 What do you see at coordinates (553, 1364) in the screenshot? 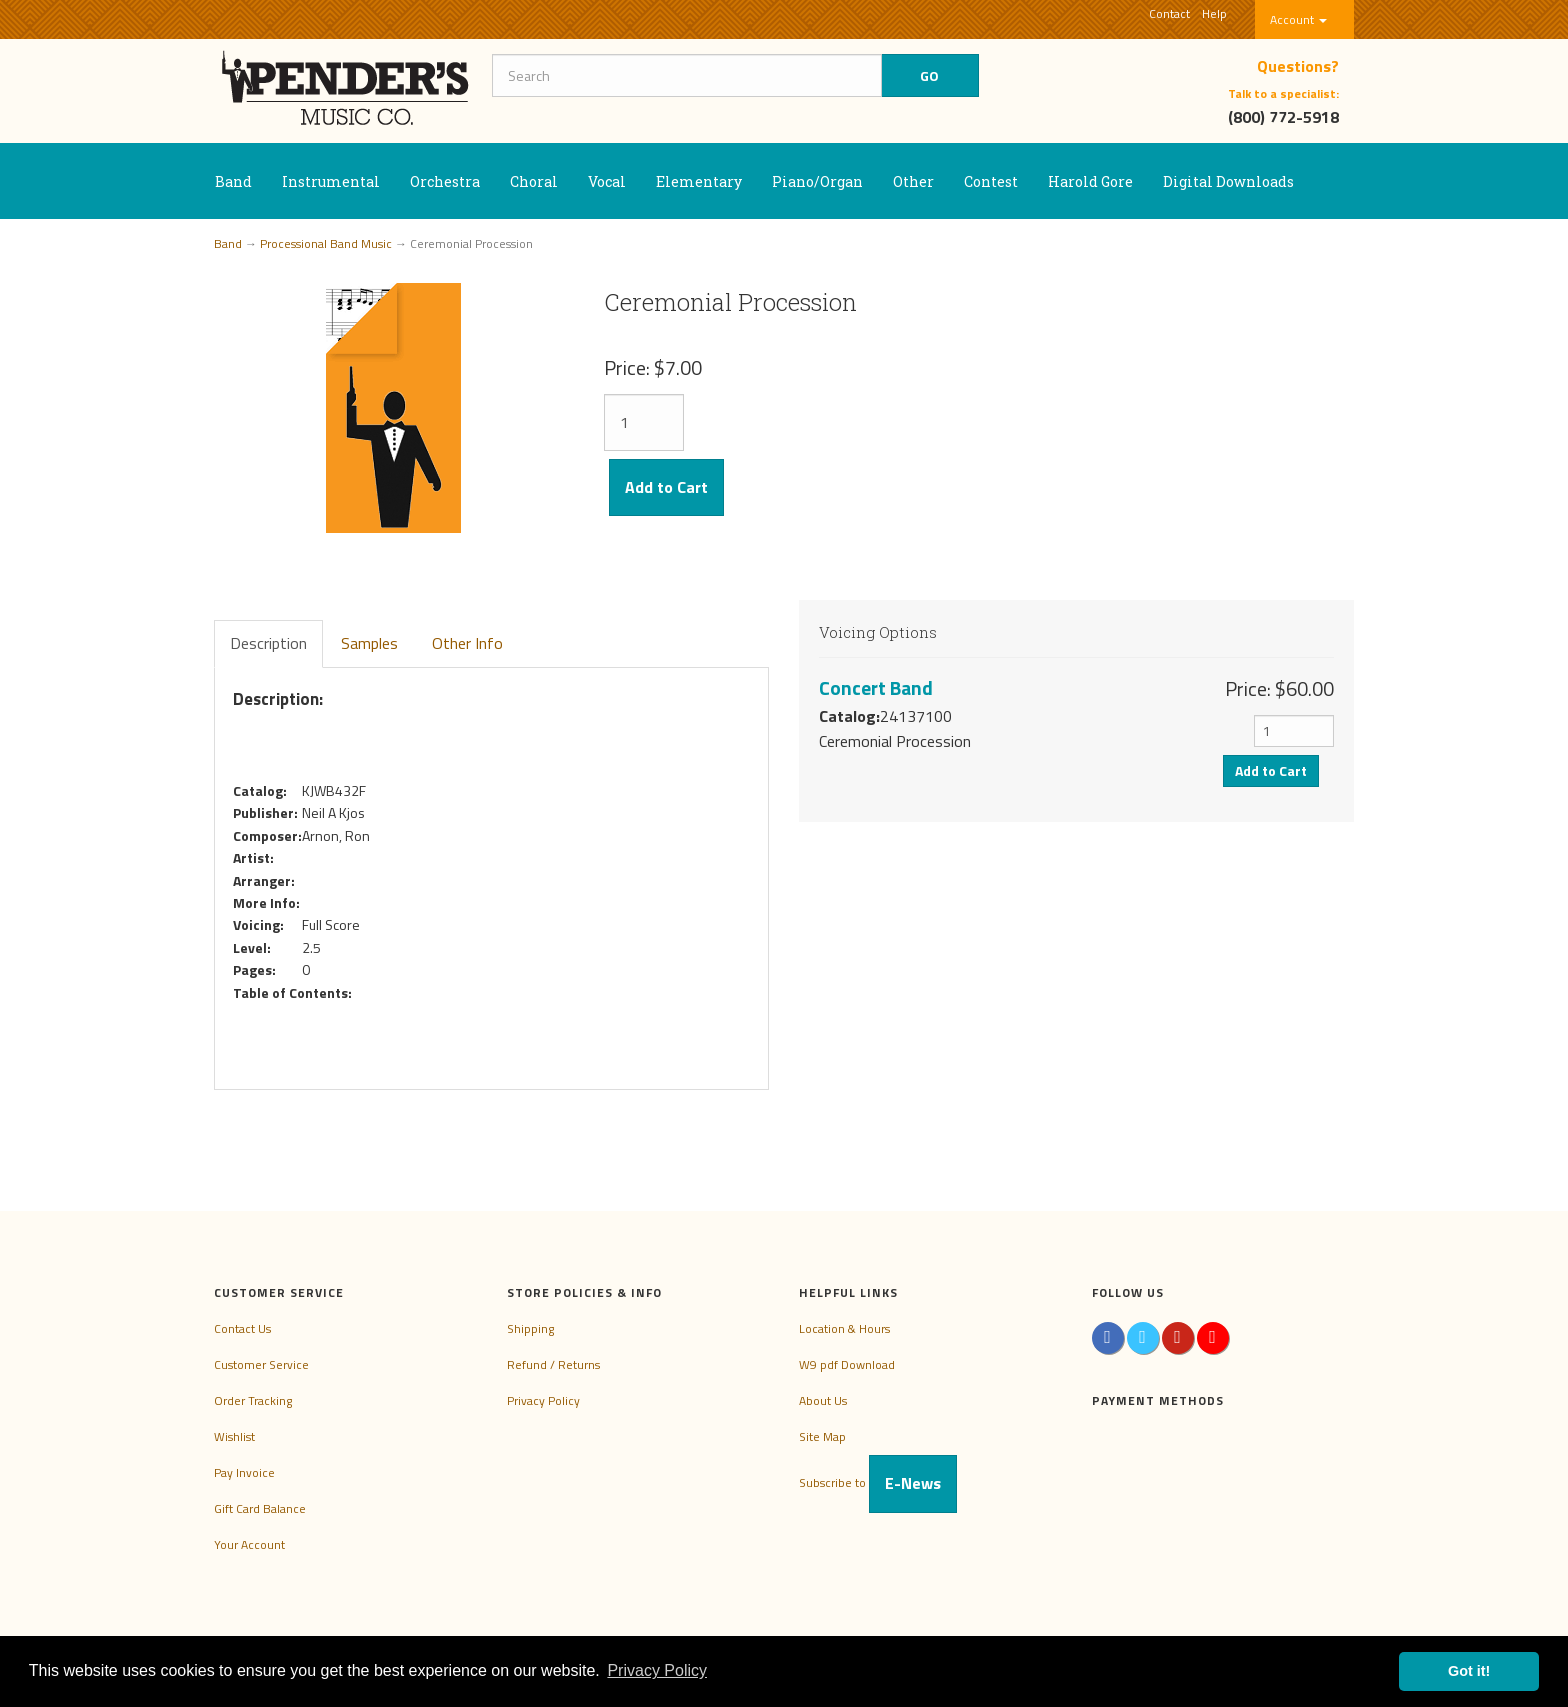
I see `Refund / Returns` at bounding box center [553, 1364].